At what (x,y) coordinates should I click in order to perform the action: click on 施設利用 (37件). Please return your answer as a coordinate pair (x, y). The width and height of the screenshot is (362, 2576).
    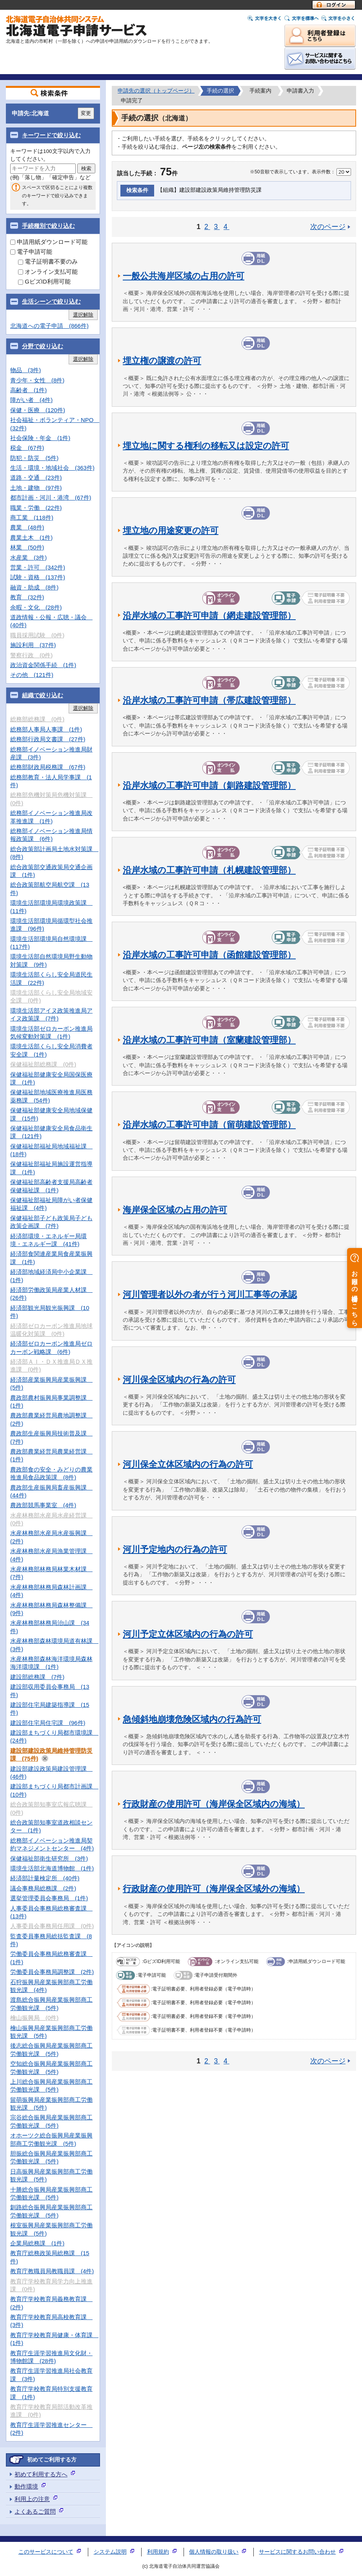
    Looking at the image, I should click on (33, 645).